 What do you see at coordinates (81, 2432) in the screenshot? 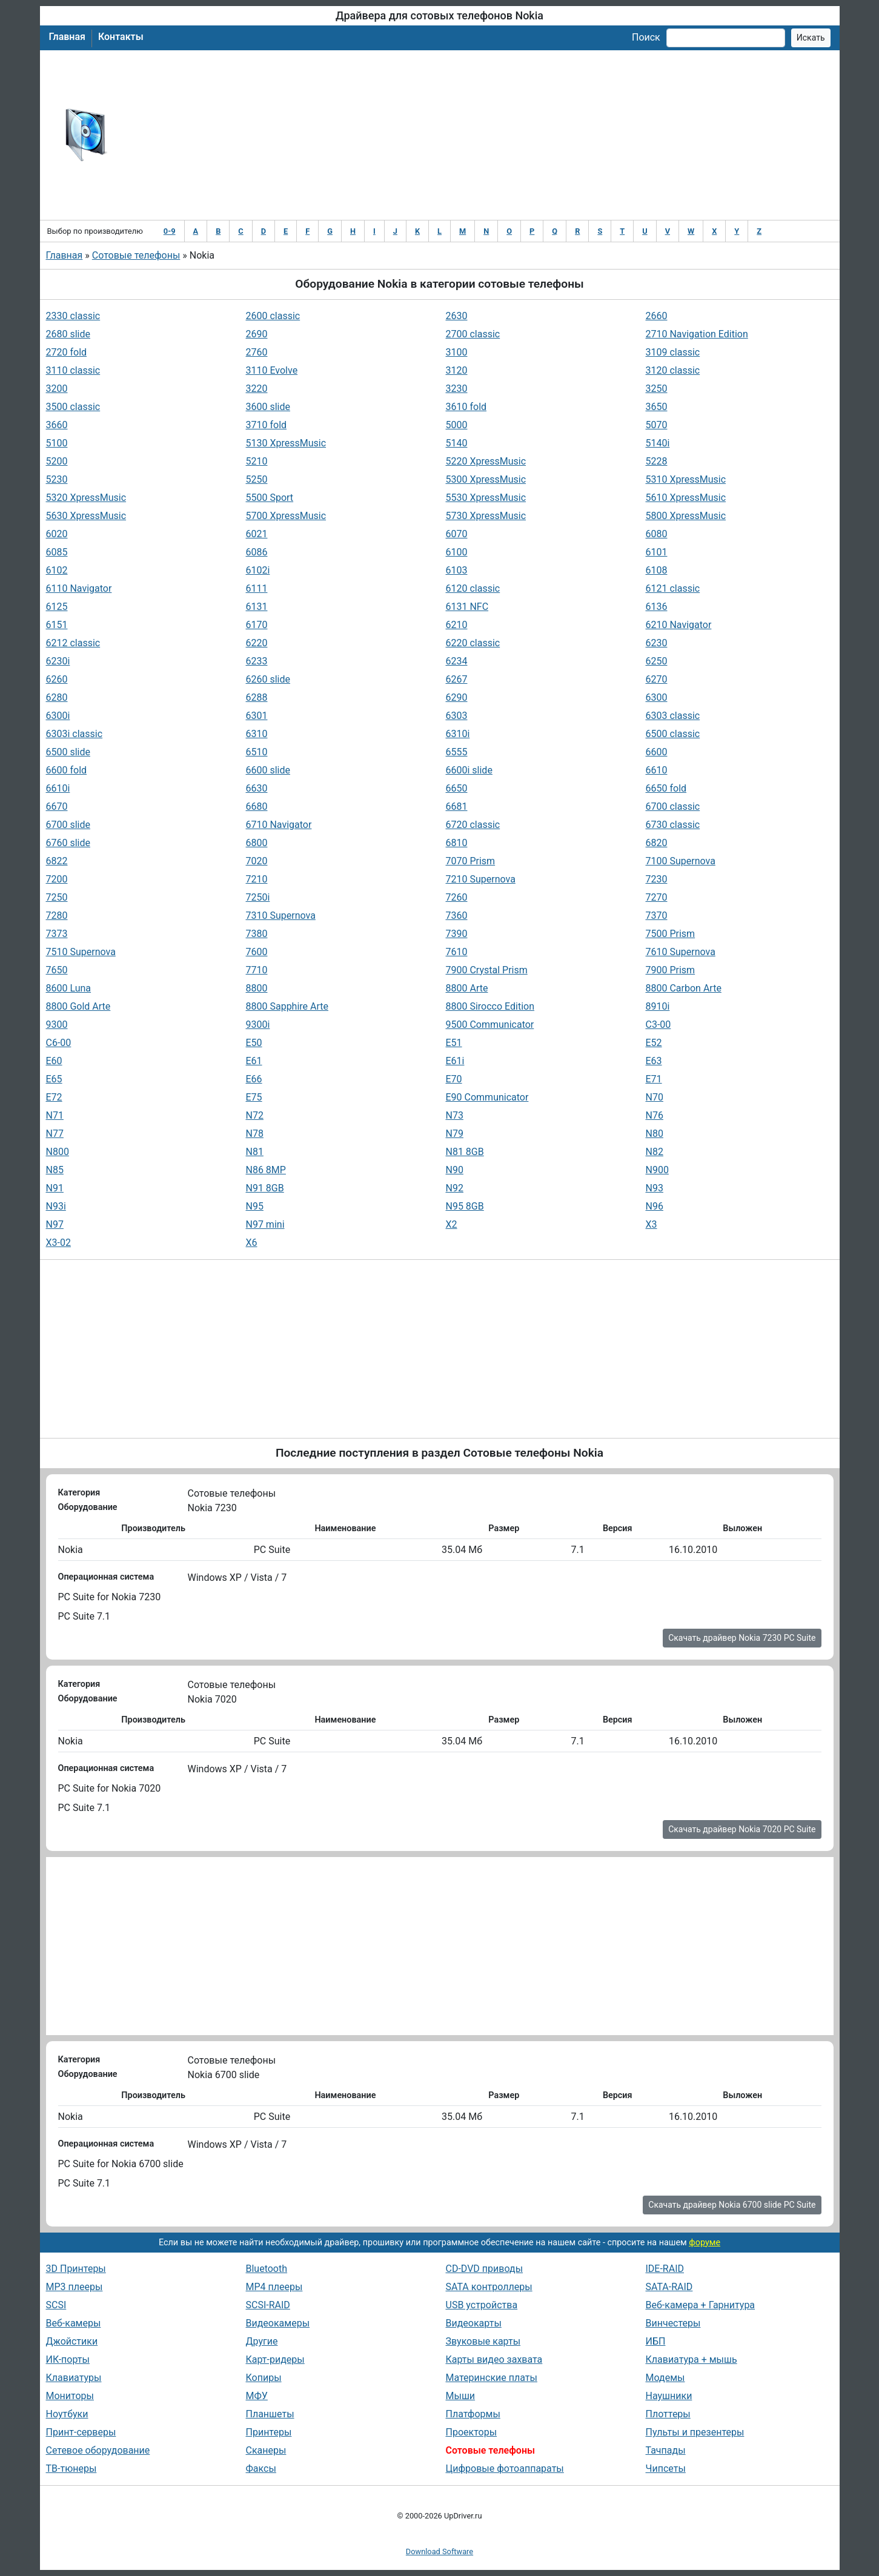
I see `Принт-серверы` at bounding box center [81, 2432].